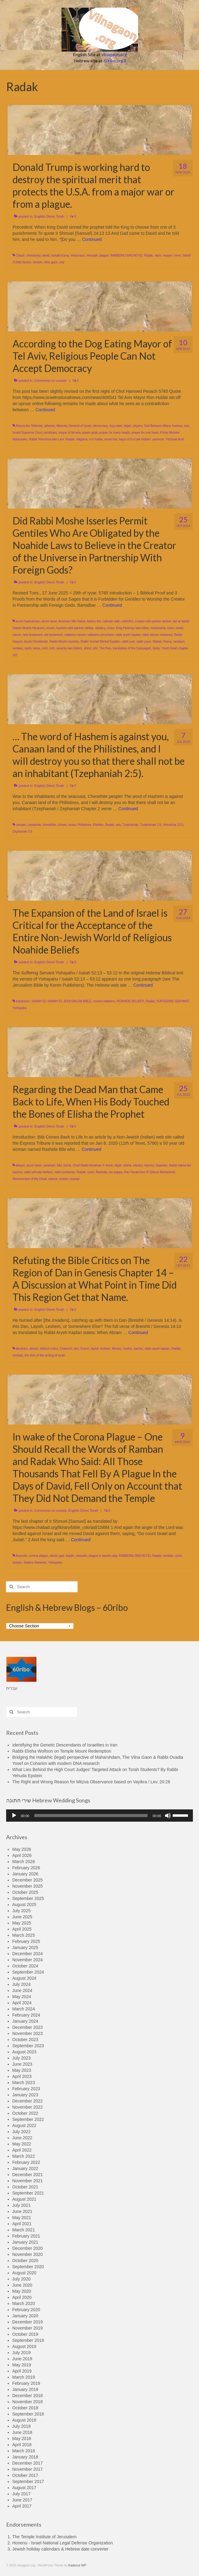 The width and height of the screenshot is (199, 2576). Describe the element at coordinates (28, 1972) in the screenshot. I see `September 2024` at that location.